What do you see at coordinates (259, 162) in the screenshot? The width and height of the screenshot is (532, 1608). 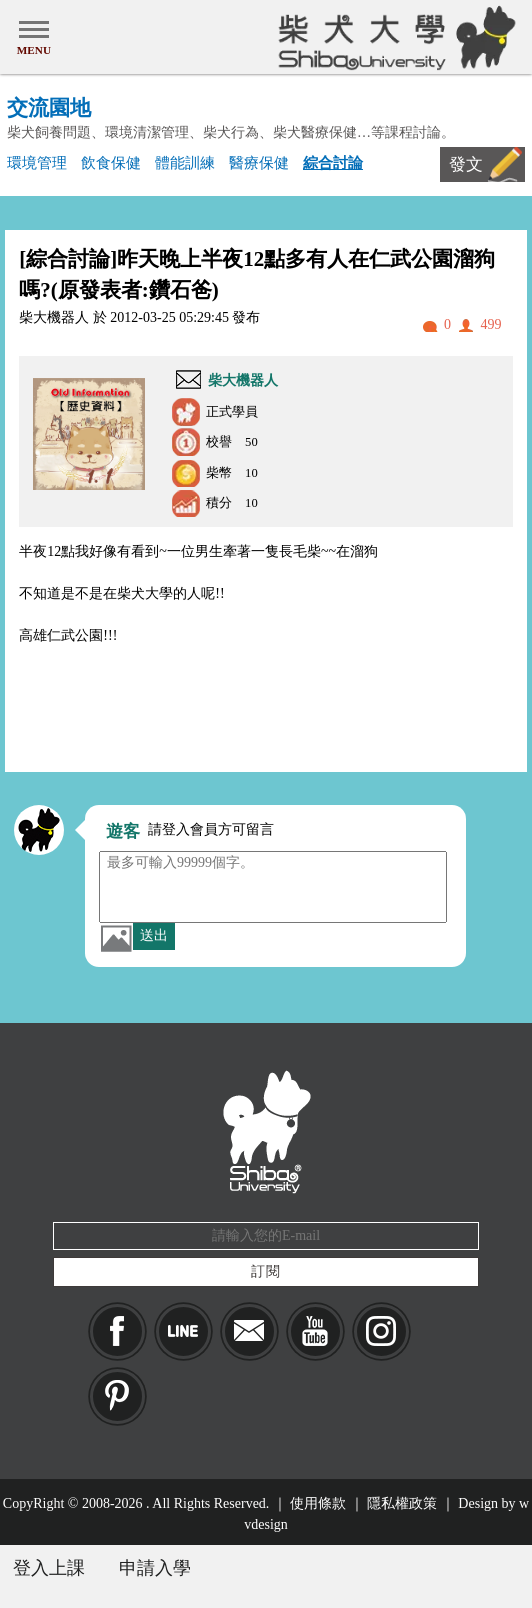 I see `醫療保健` at bounding box center [259, 162].